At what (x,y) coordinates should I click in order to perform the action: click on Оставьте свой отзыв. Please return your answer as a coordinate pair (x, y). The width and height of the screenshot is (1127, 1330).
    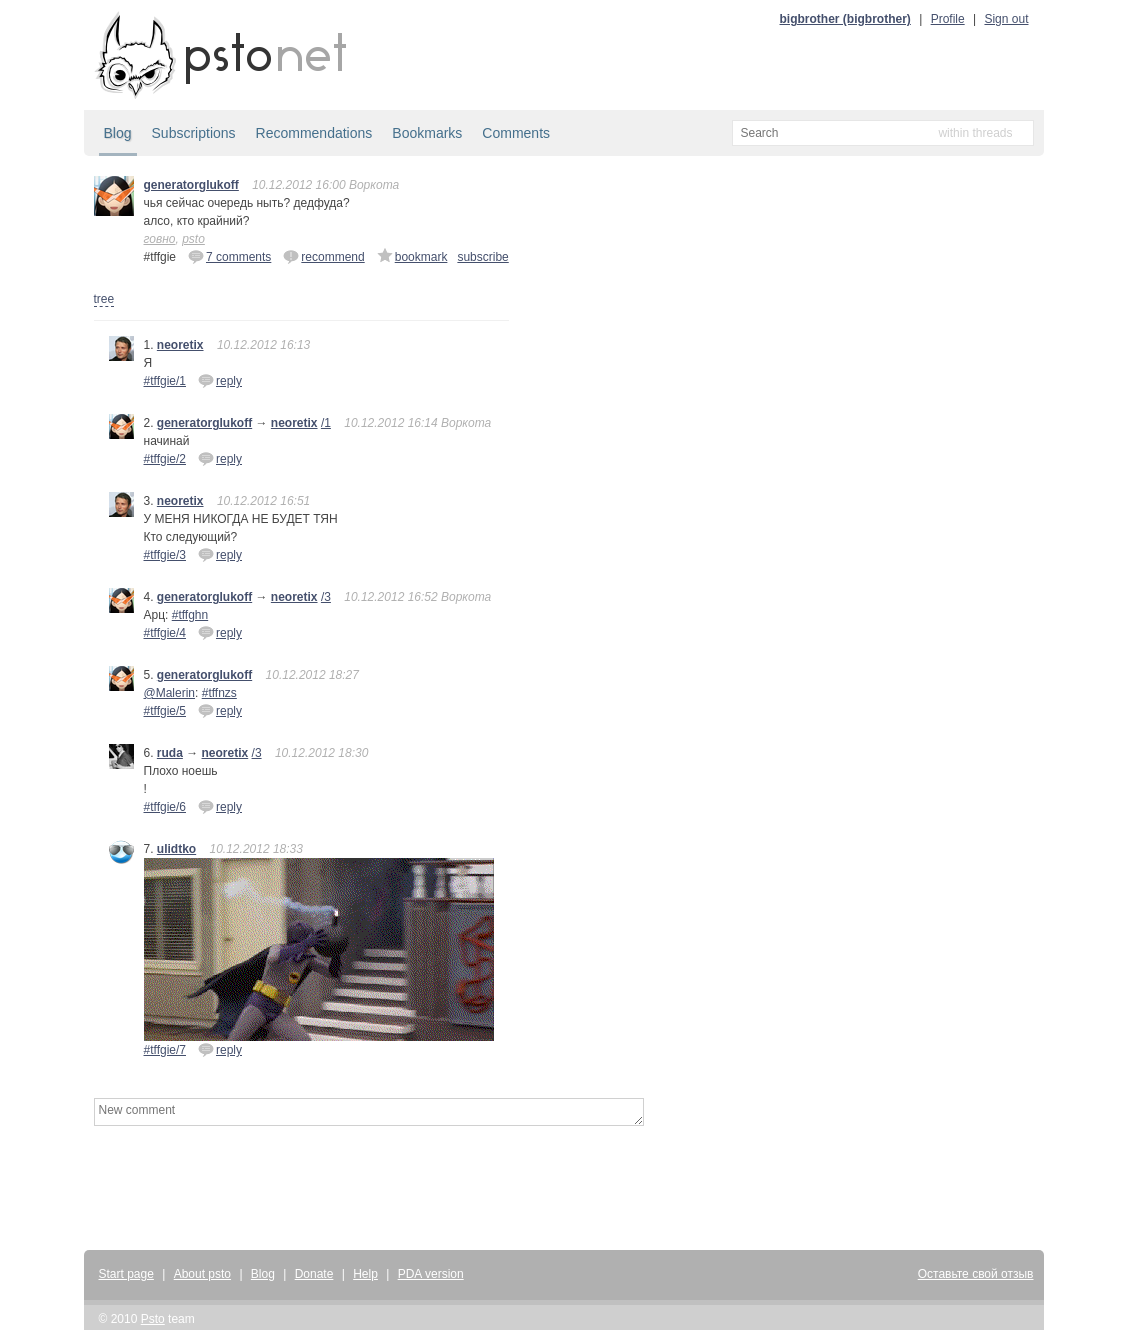
    Looking at the image, I should click on (976, 1274).